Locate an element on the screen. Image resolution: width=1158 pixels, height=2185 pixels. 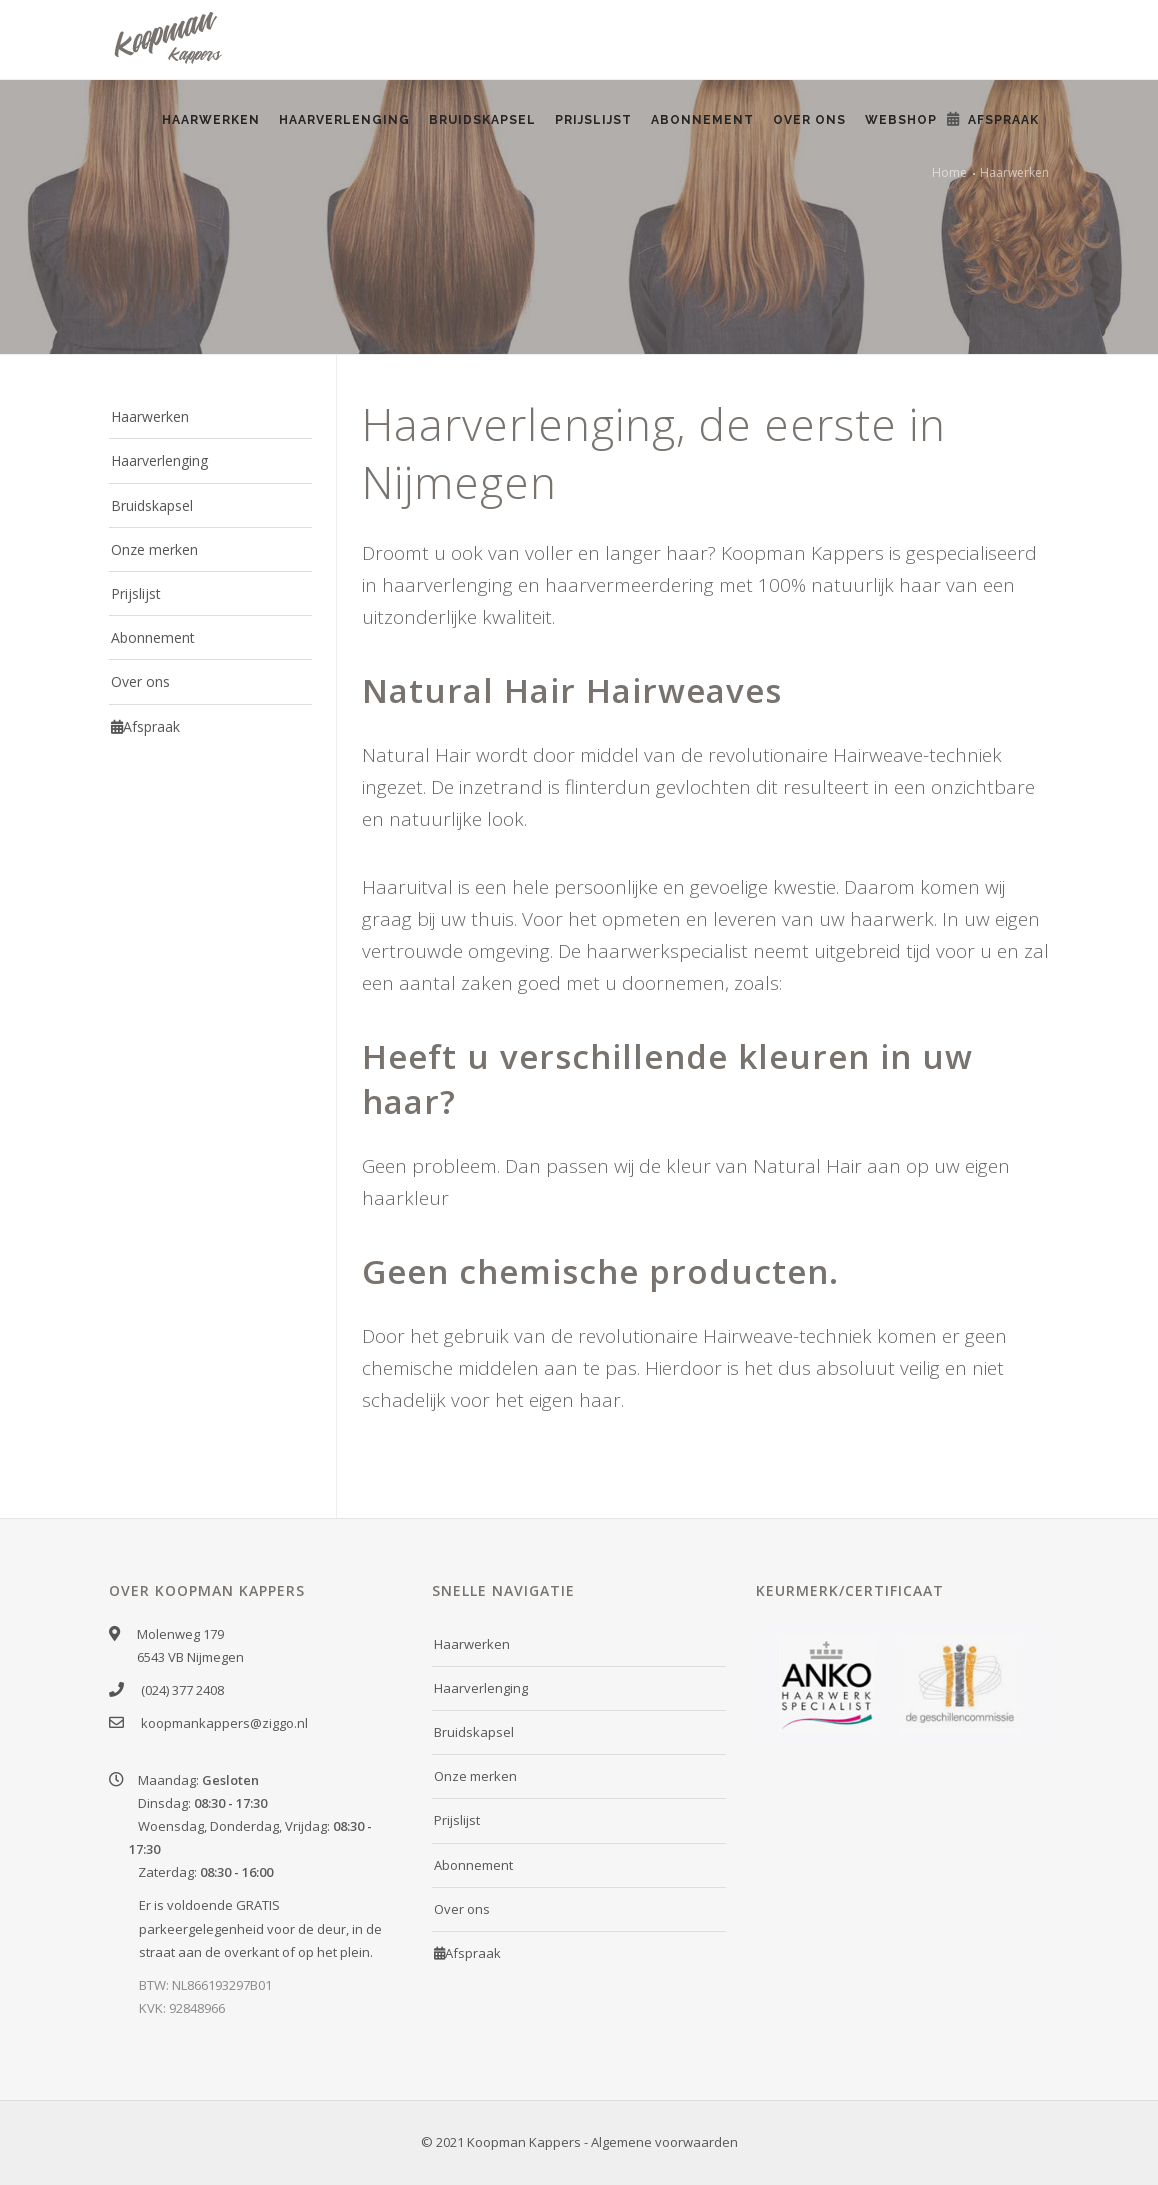
Webshop is located at coordinates (900, 121).